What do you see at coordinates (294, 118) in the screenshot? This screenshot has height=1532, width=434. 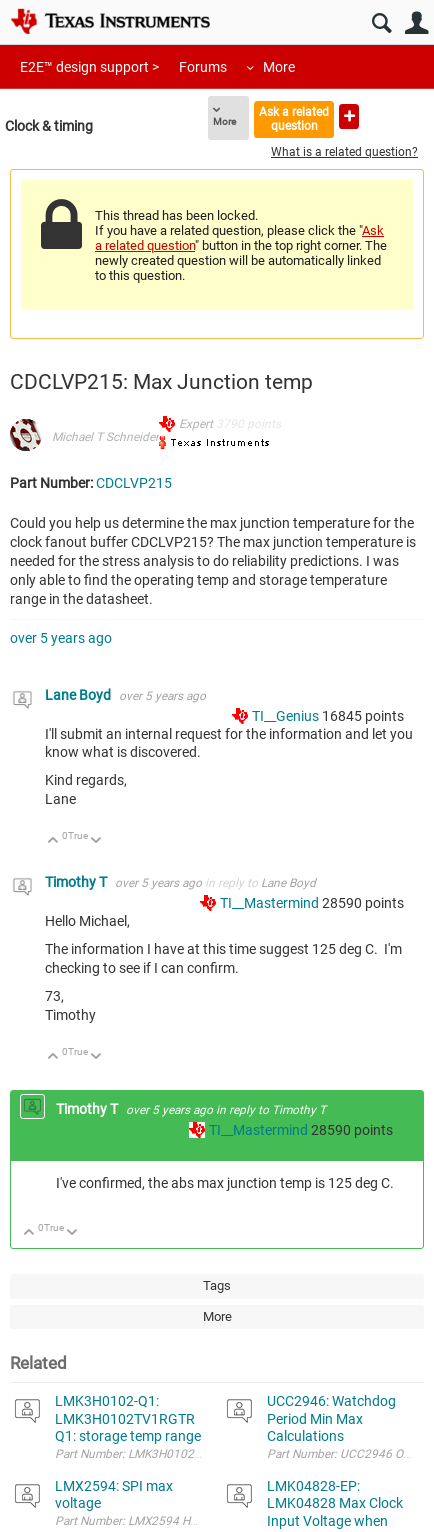 I see `Ask a related question` at bounding box center [294, 118].